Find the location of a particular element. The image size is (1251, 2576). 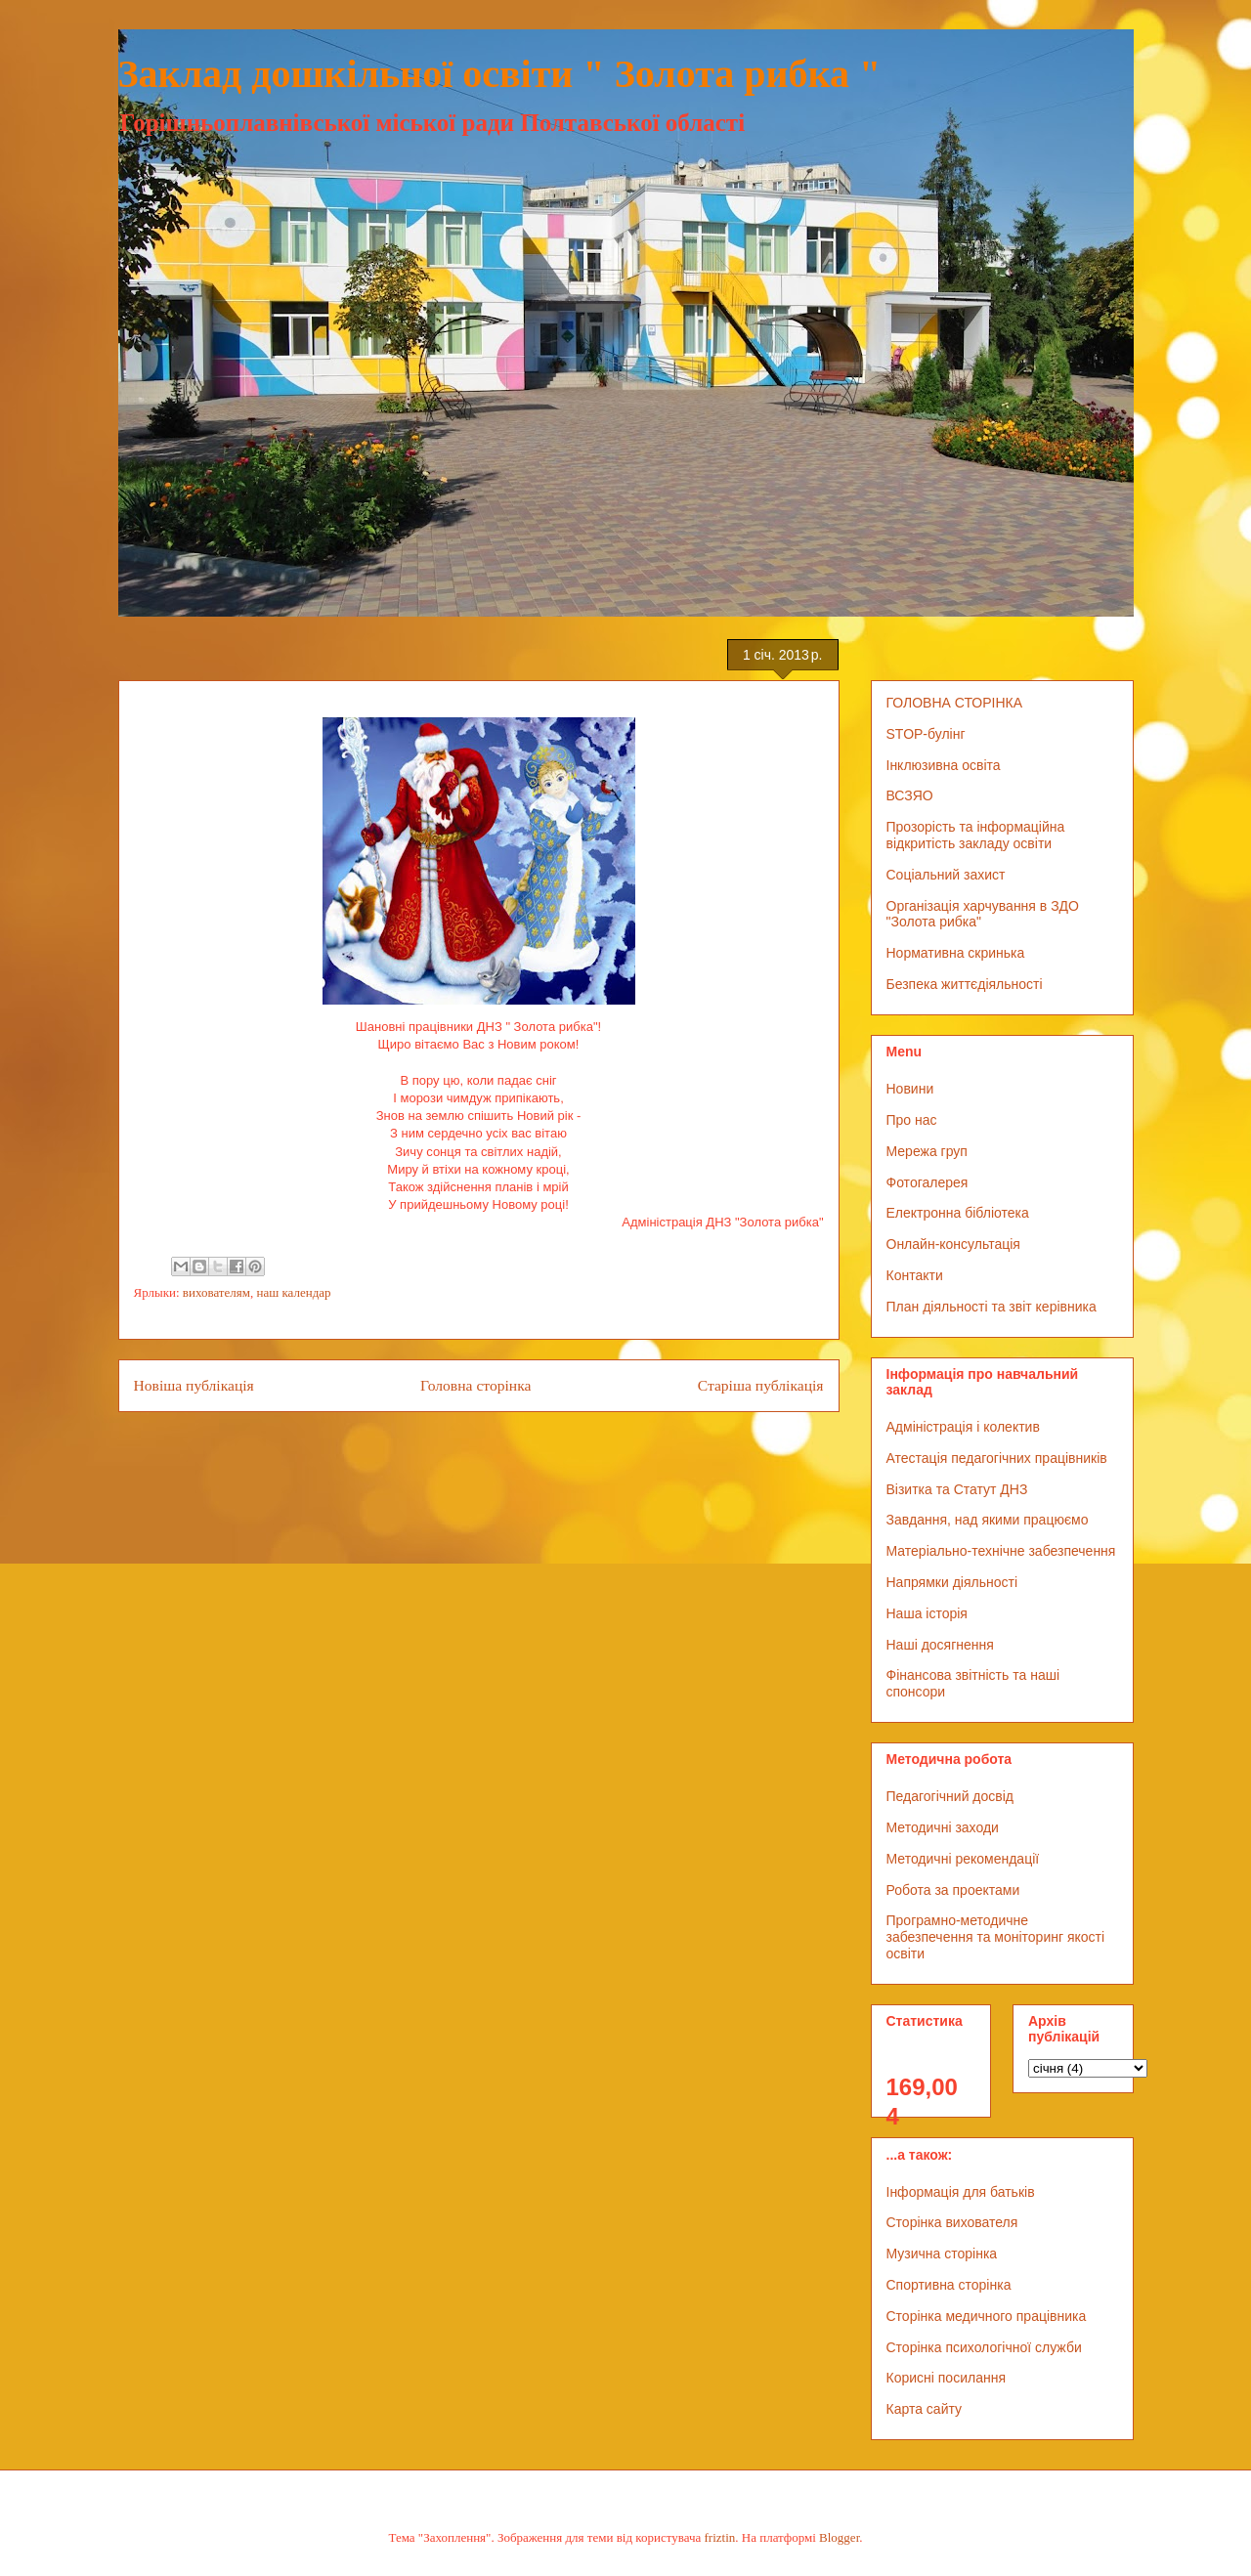

Мережа груп is located at coordinates (927, 1151).